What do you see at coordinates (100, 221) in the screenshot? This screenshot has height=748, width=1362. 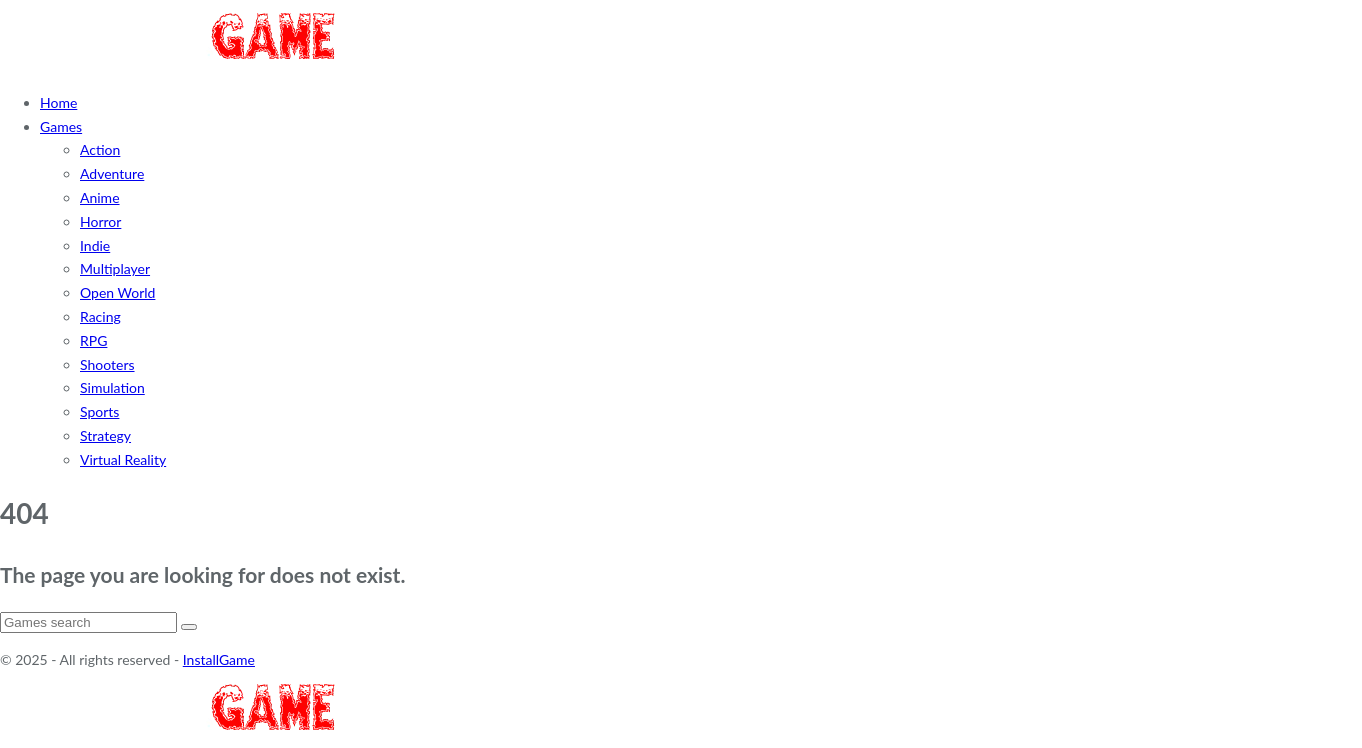 I see `Horror` at bounding box center [100, 221].